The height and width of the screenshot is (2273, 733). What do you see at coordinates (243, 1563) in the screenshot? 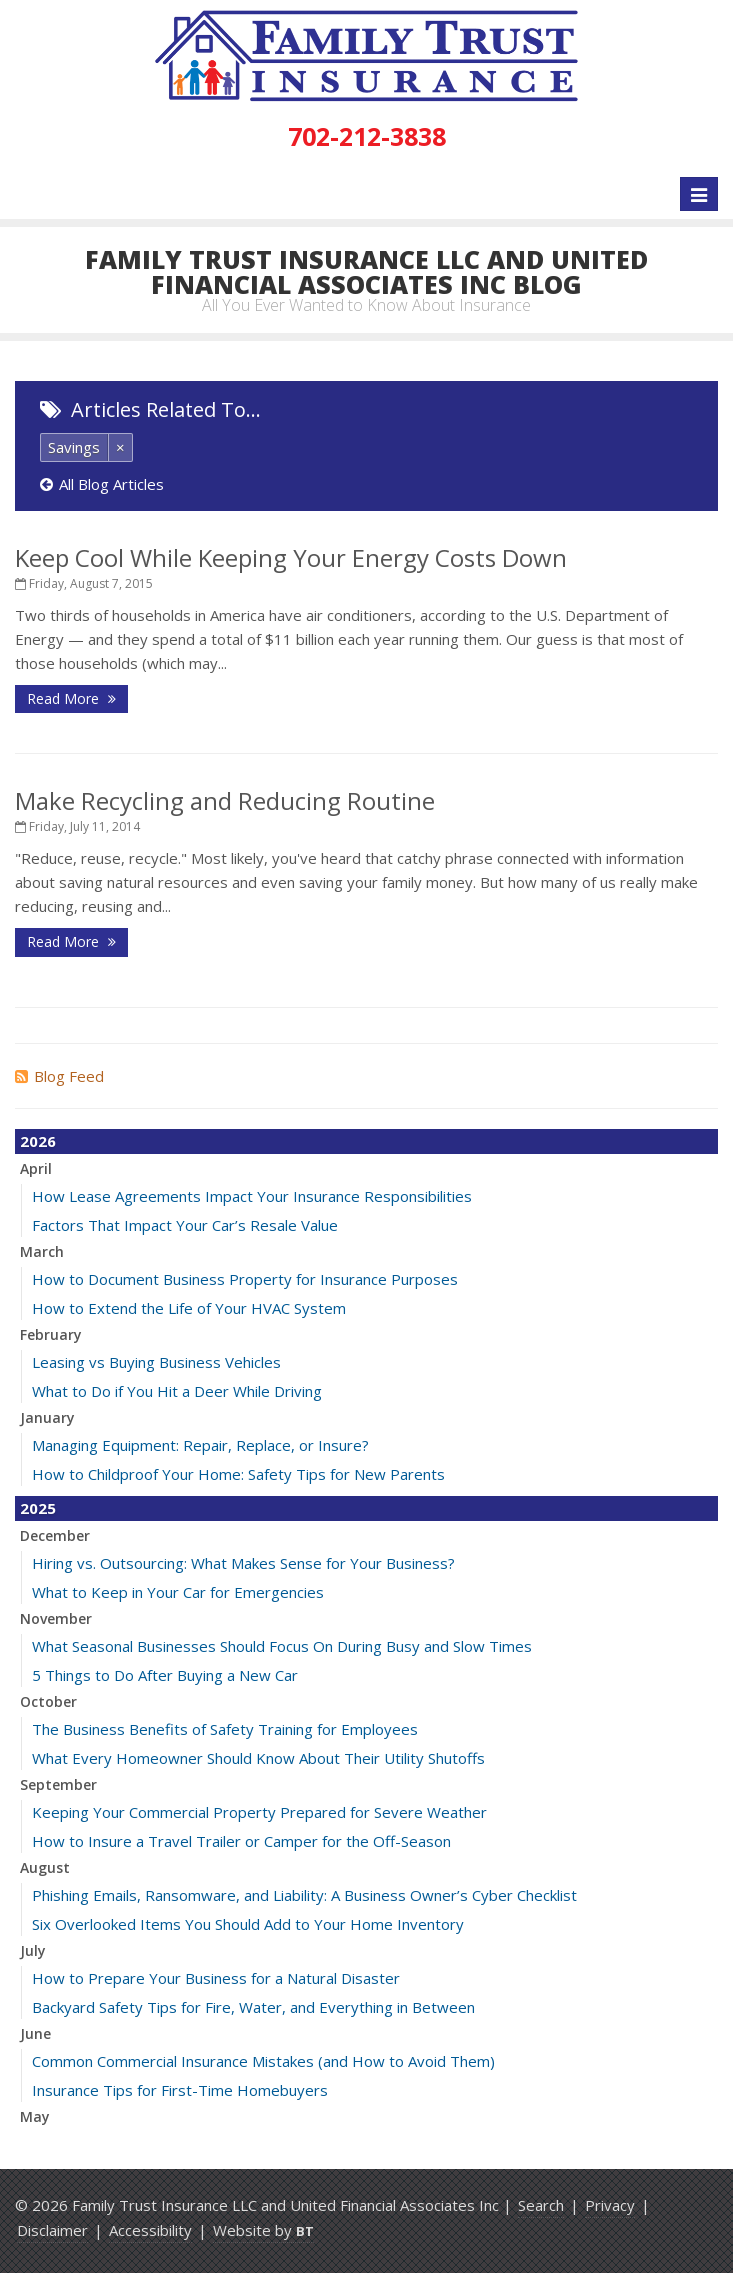
I see `Hiring vs. Outsourcing: What Makes Sense for Your Business?` at bounding box center [243, 1563].